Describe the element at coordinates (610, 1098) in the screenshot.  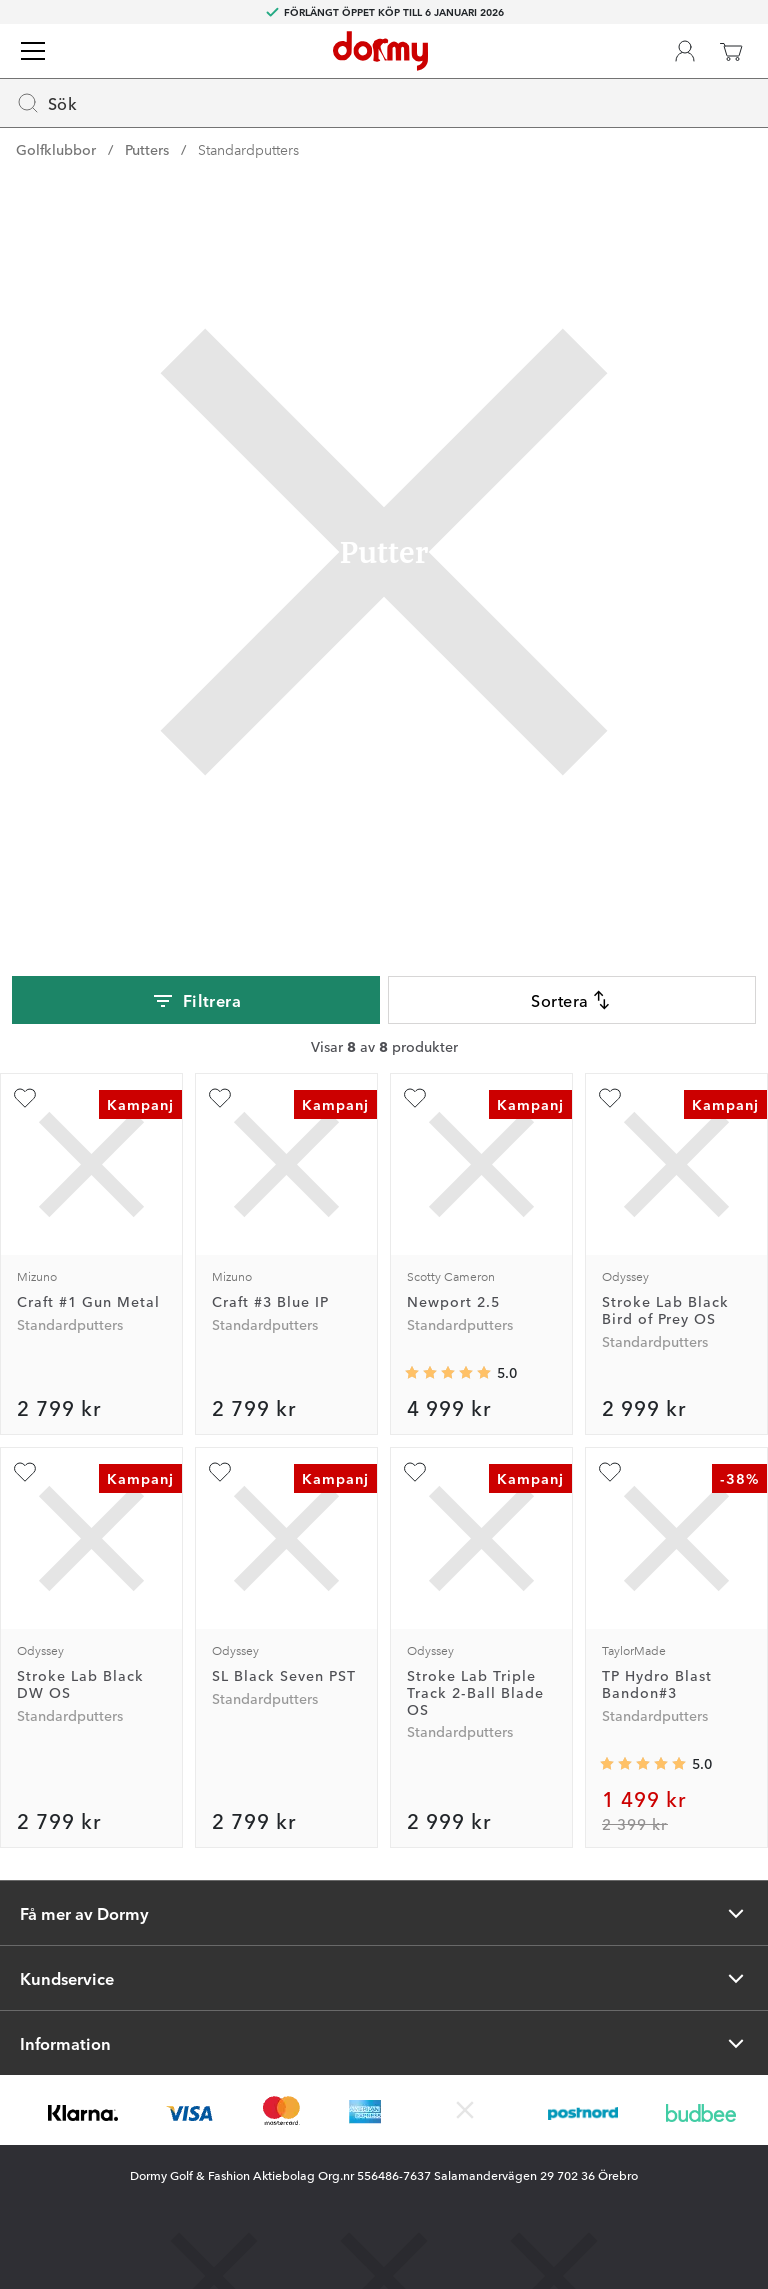
I see `[Lägg till Stroke Lab Black Bird of Prey OS som favorit]` at that location.